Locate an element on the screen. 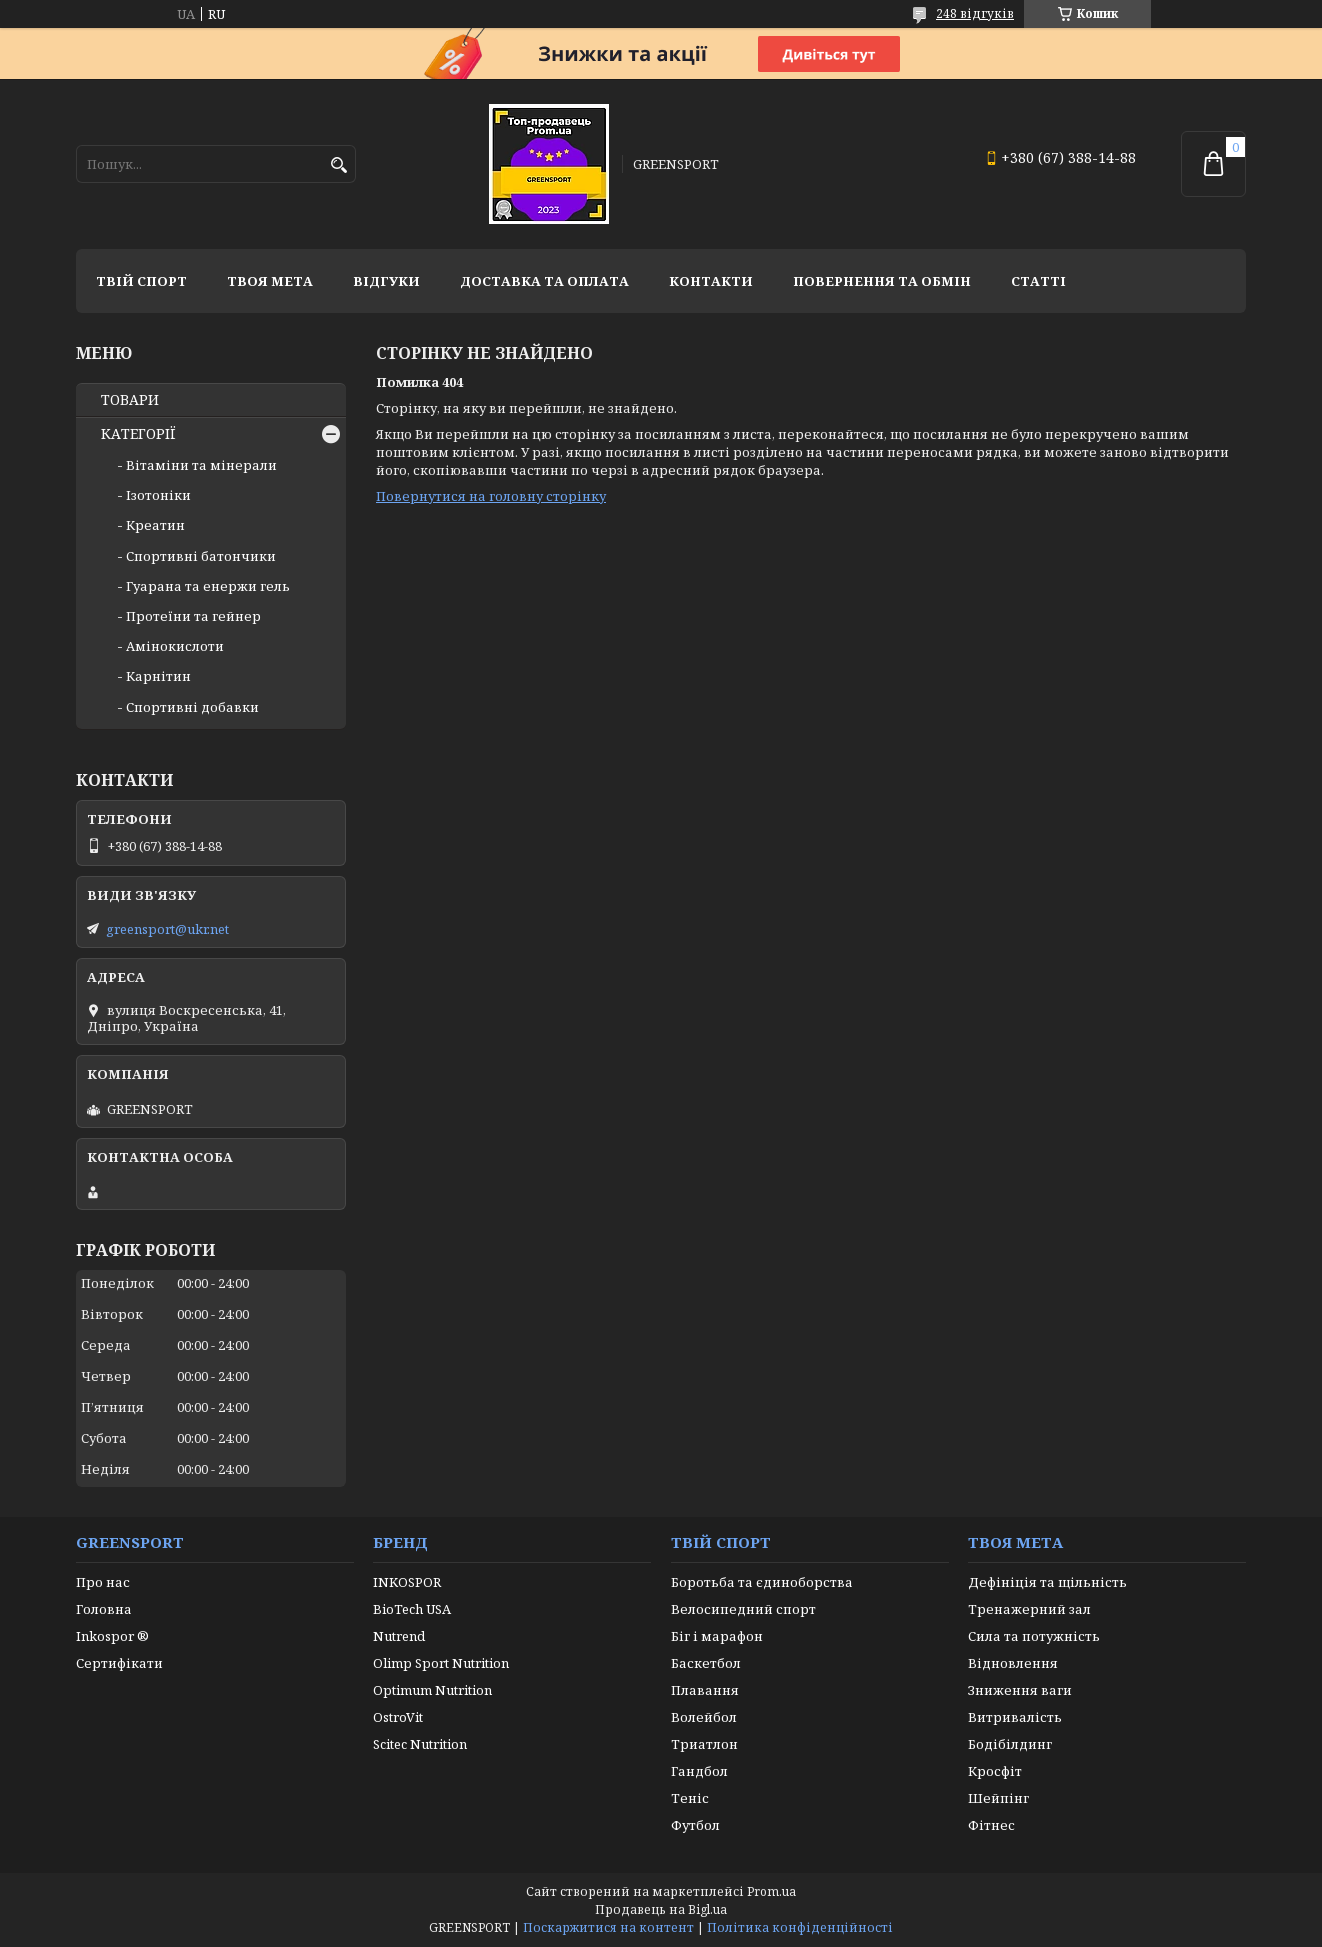 The width and height of the screenshot is (1322, 1947). 248 відгуків is located at coordinates (975, 13).